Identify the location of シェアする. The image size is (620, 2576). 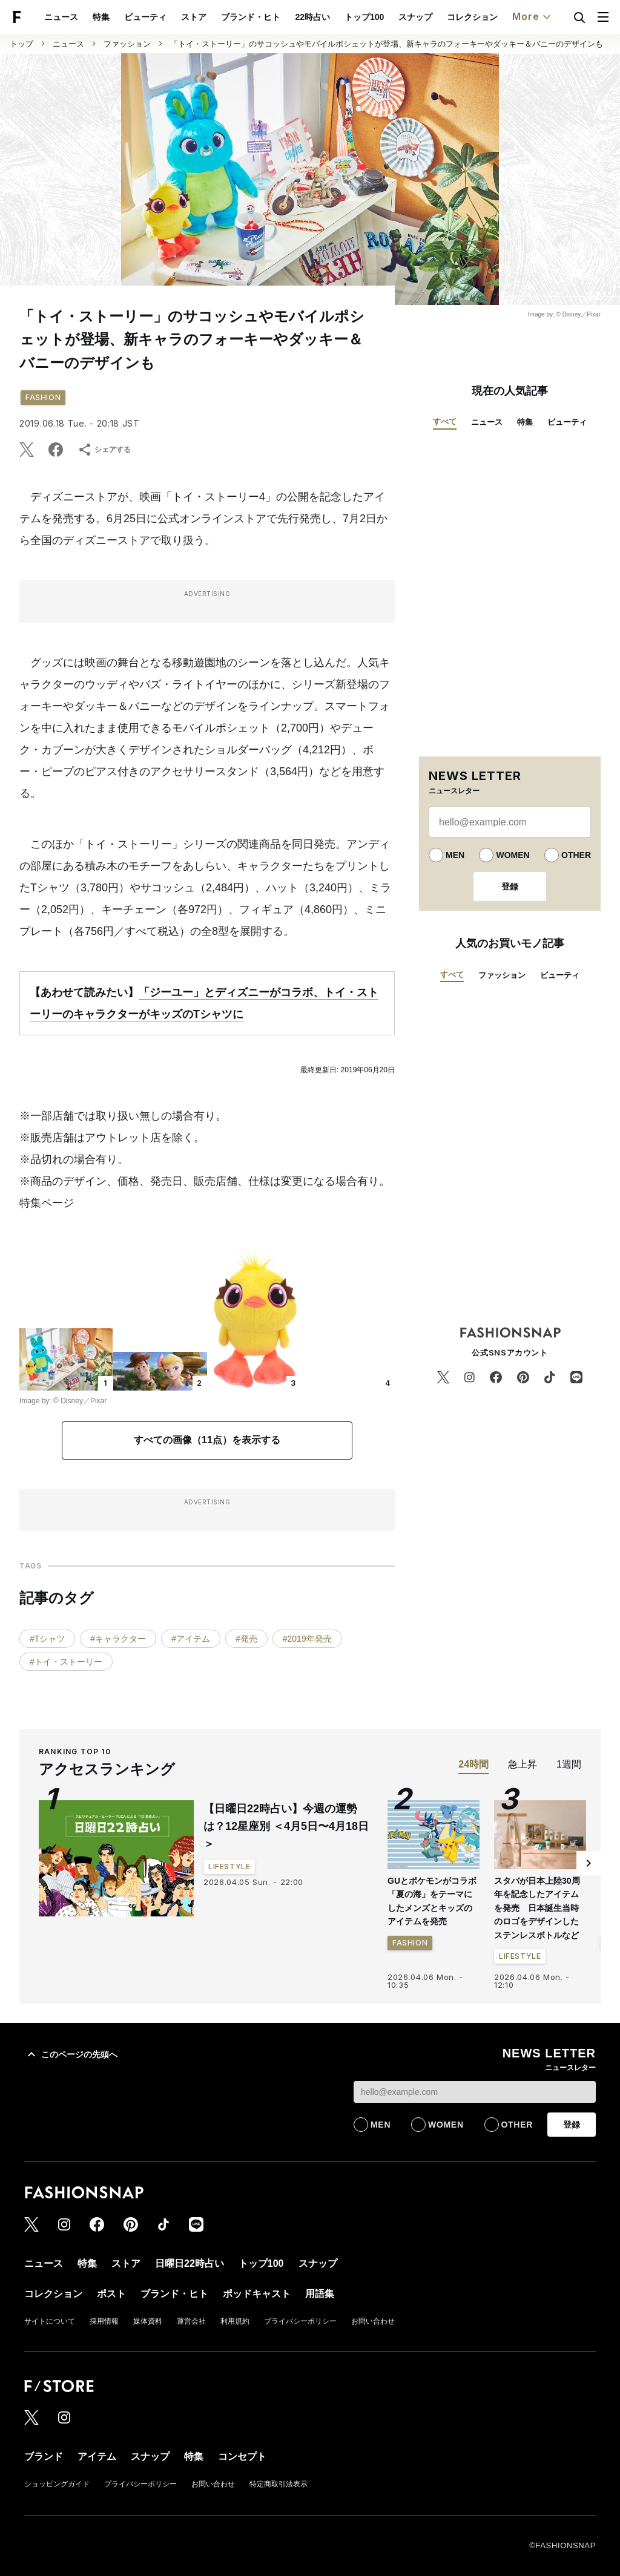
(104, 449).